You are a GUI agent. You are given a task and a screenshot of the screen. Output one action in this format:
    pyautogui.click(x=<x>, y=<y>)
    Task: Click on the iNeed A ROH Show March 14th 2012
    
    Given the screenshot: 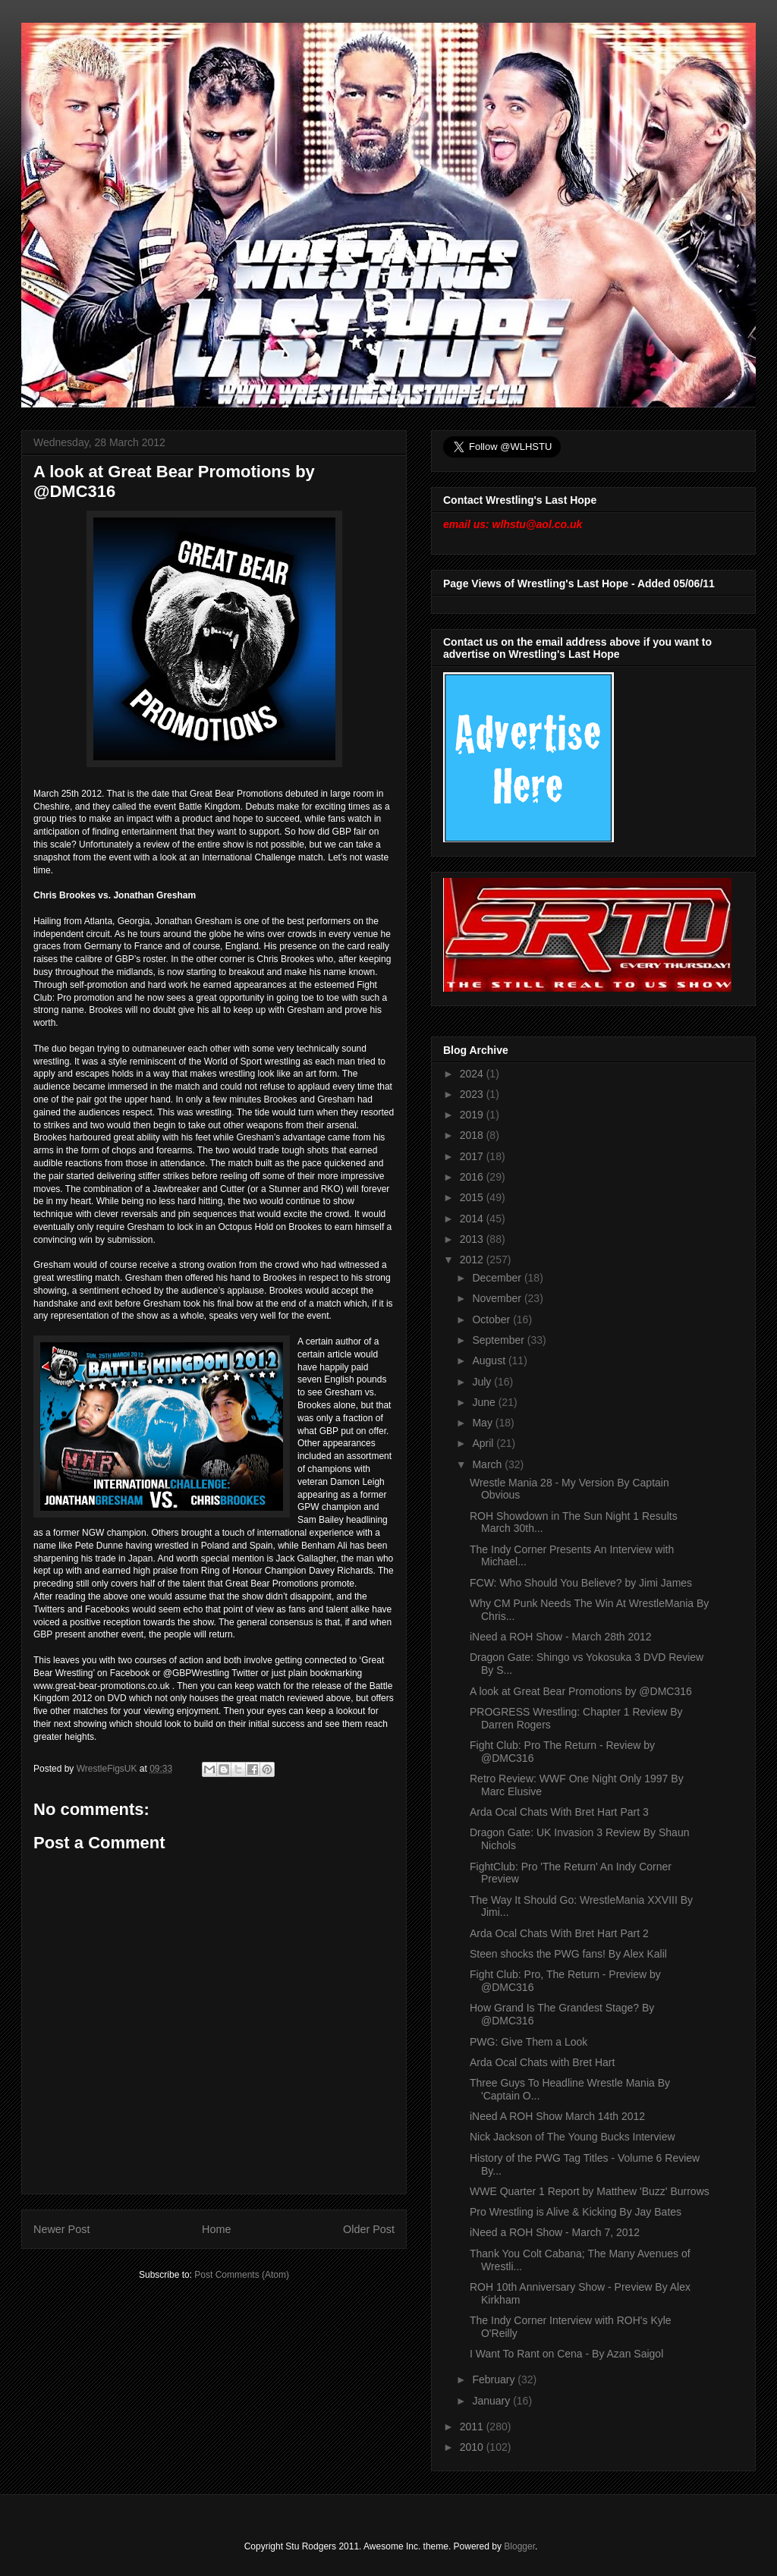 What is the action you would take?
    pyautogui.click(x=557, y=2116)
    